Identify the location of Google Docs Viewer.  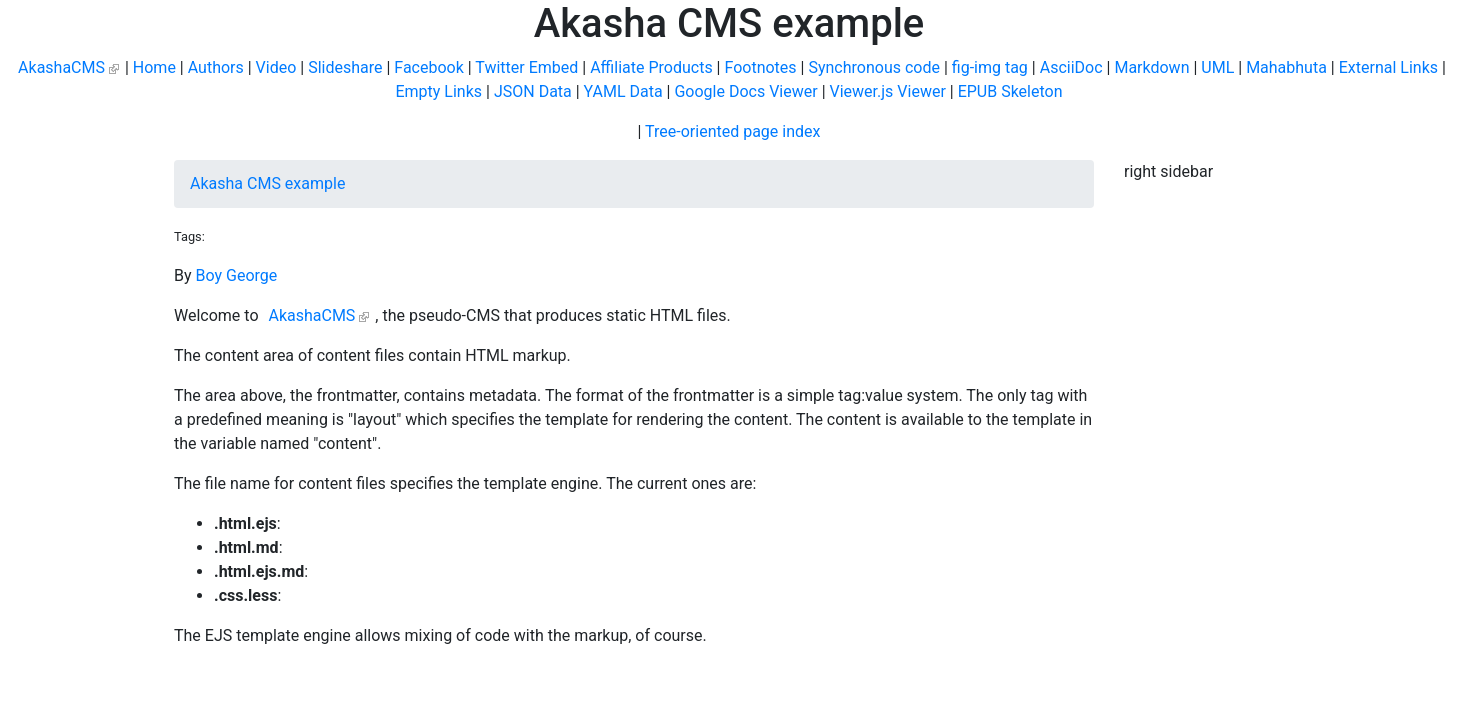
(745, 91).